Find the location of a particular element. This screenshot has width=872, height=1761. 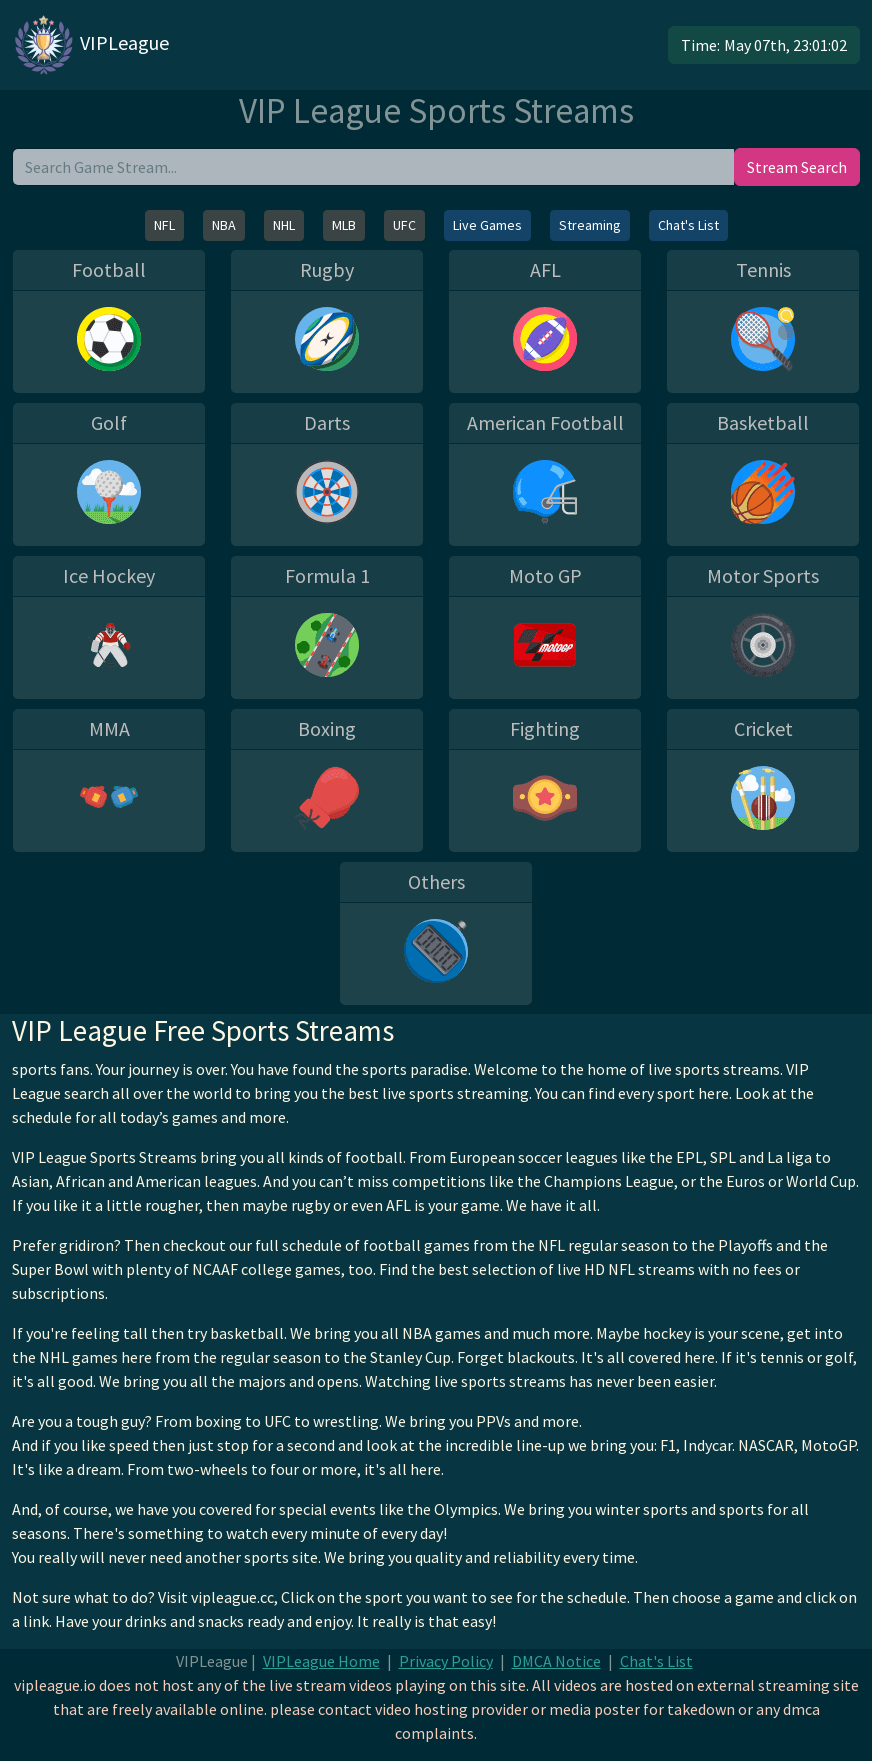

Streaming is located at coordinates (590, 225).